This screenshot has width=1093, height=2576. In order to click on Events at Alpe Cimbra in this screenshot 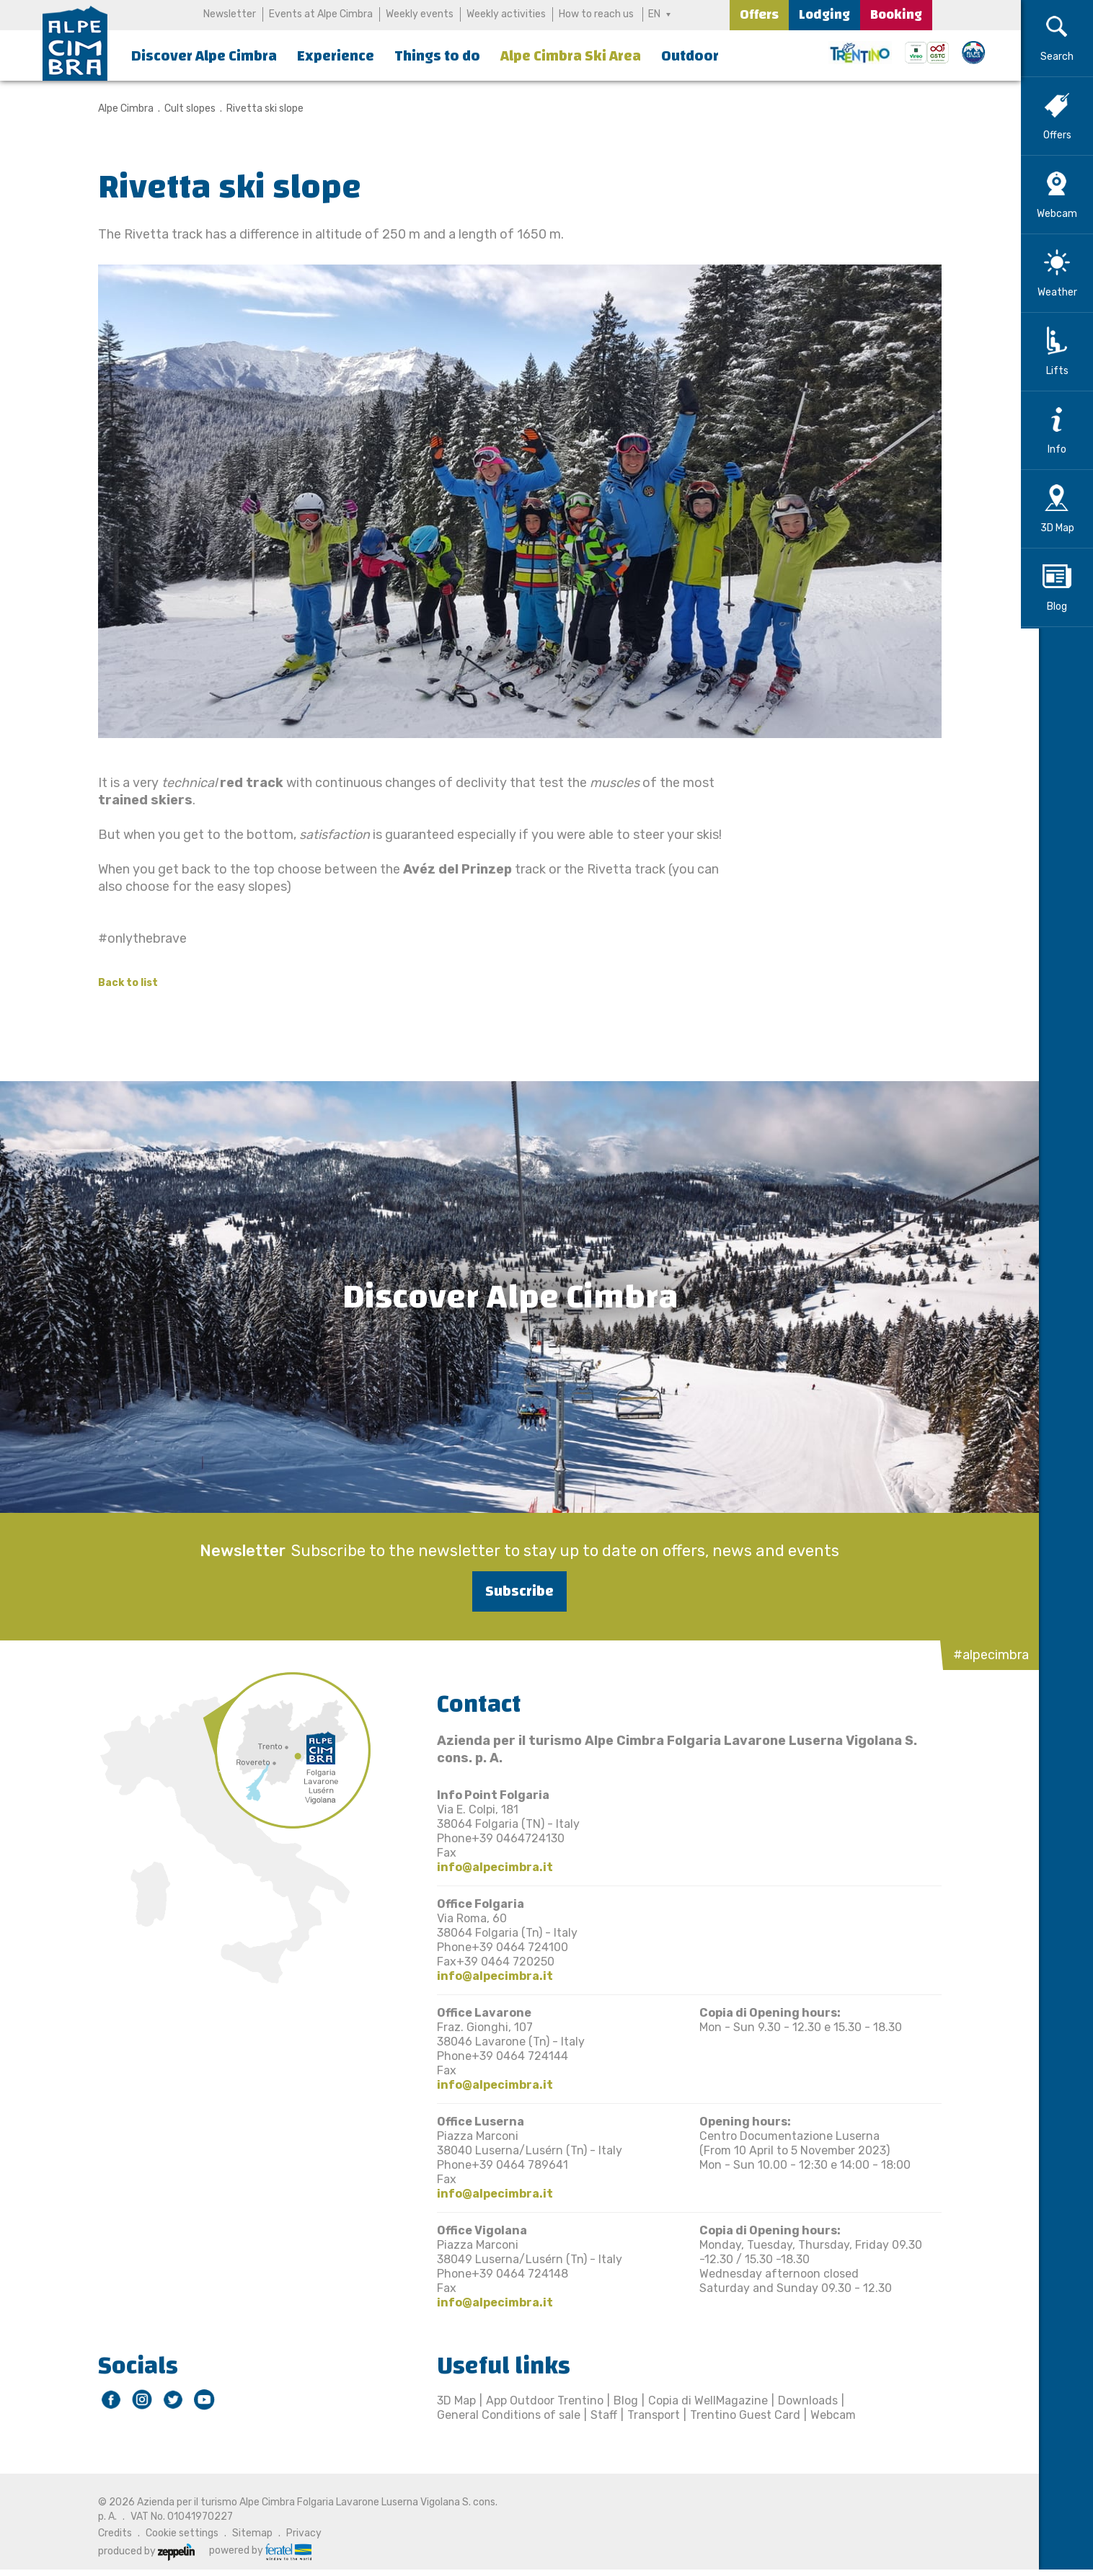, I will do `click(321, 14)`.